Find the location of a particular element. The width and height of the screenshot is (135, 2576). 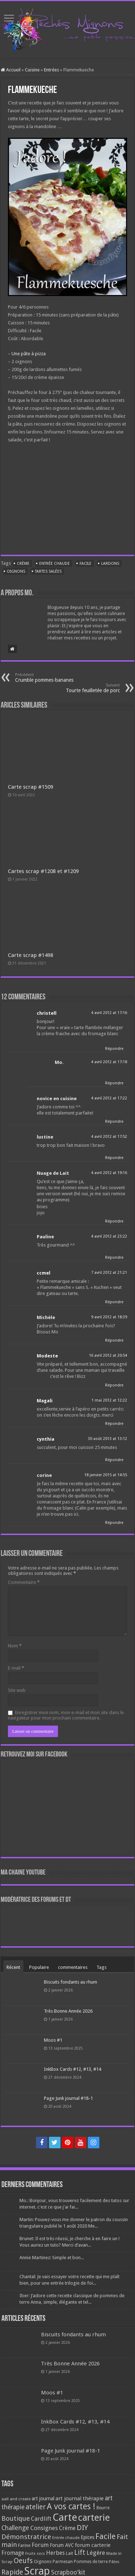

Challenge [Challenge (181 éléments)] is located at coordinates (15, 2528).